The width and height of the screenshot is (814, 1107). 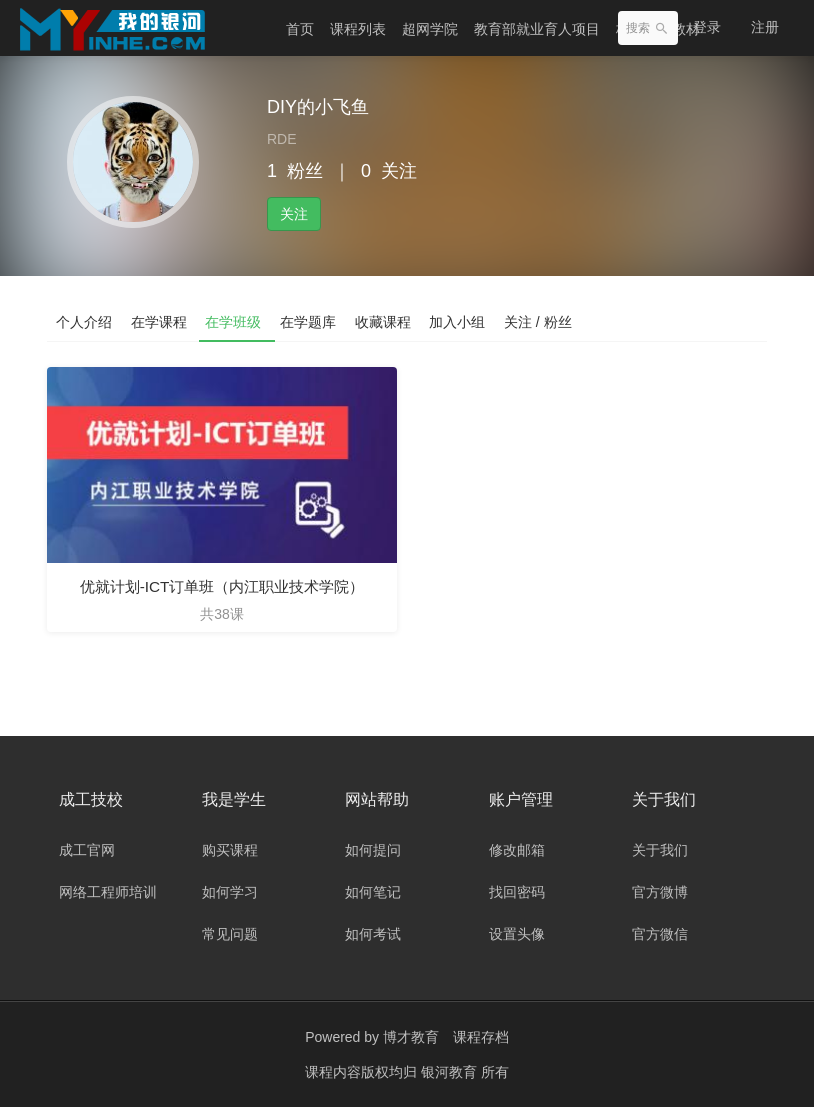 I want to click on 关于我们, so click(x=660, y=850).